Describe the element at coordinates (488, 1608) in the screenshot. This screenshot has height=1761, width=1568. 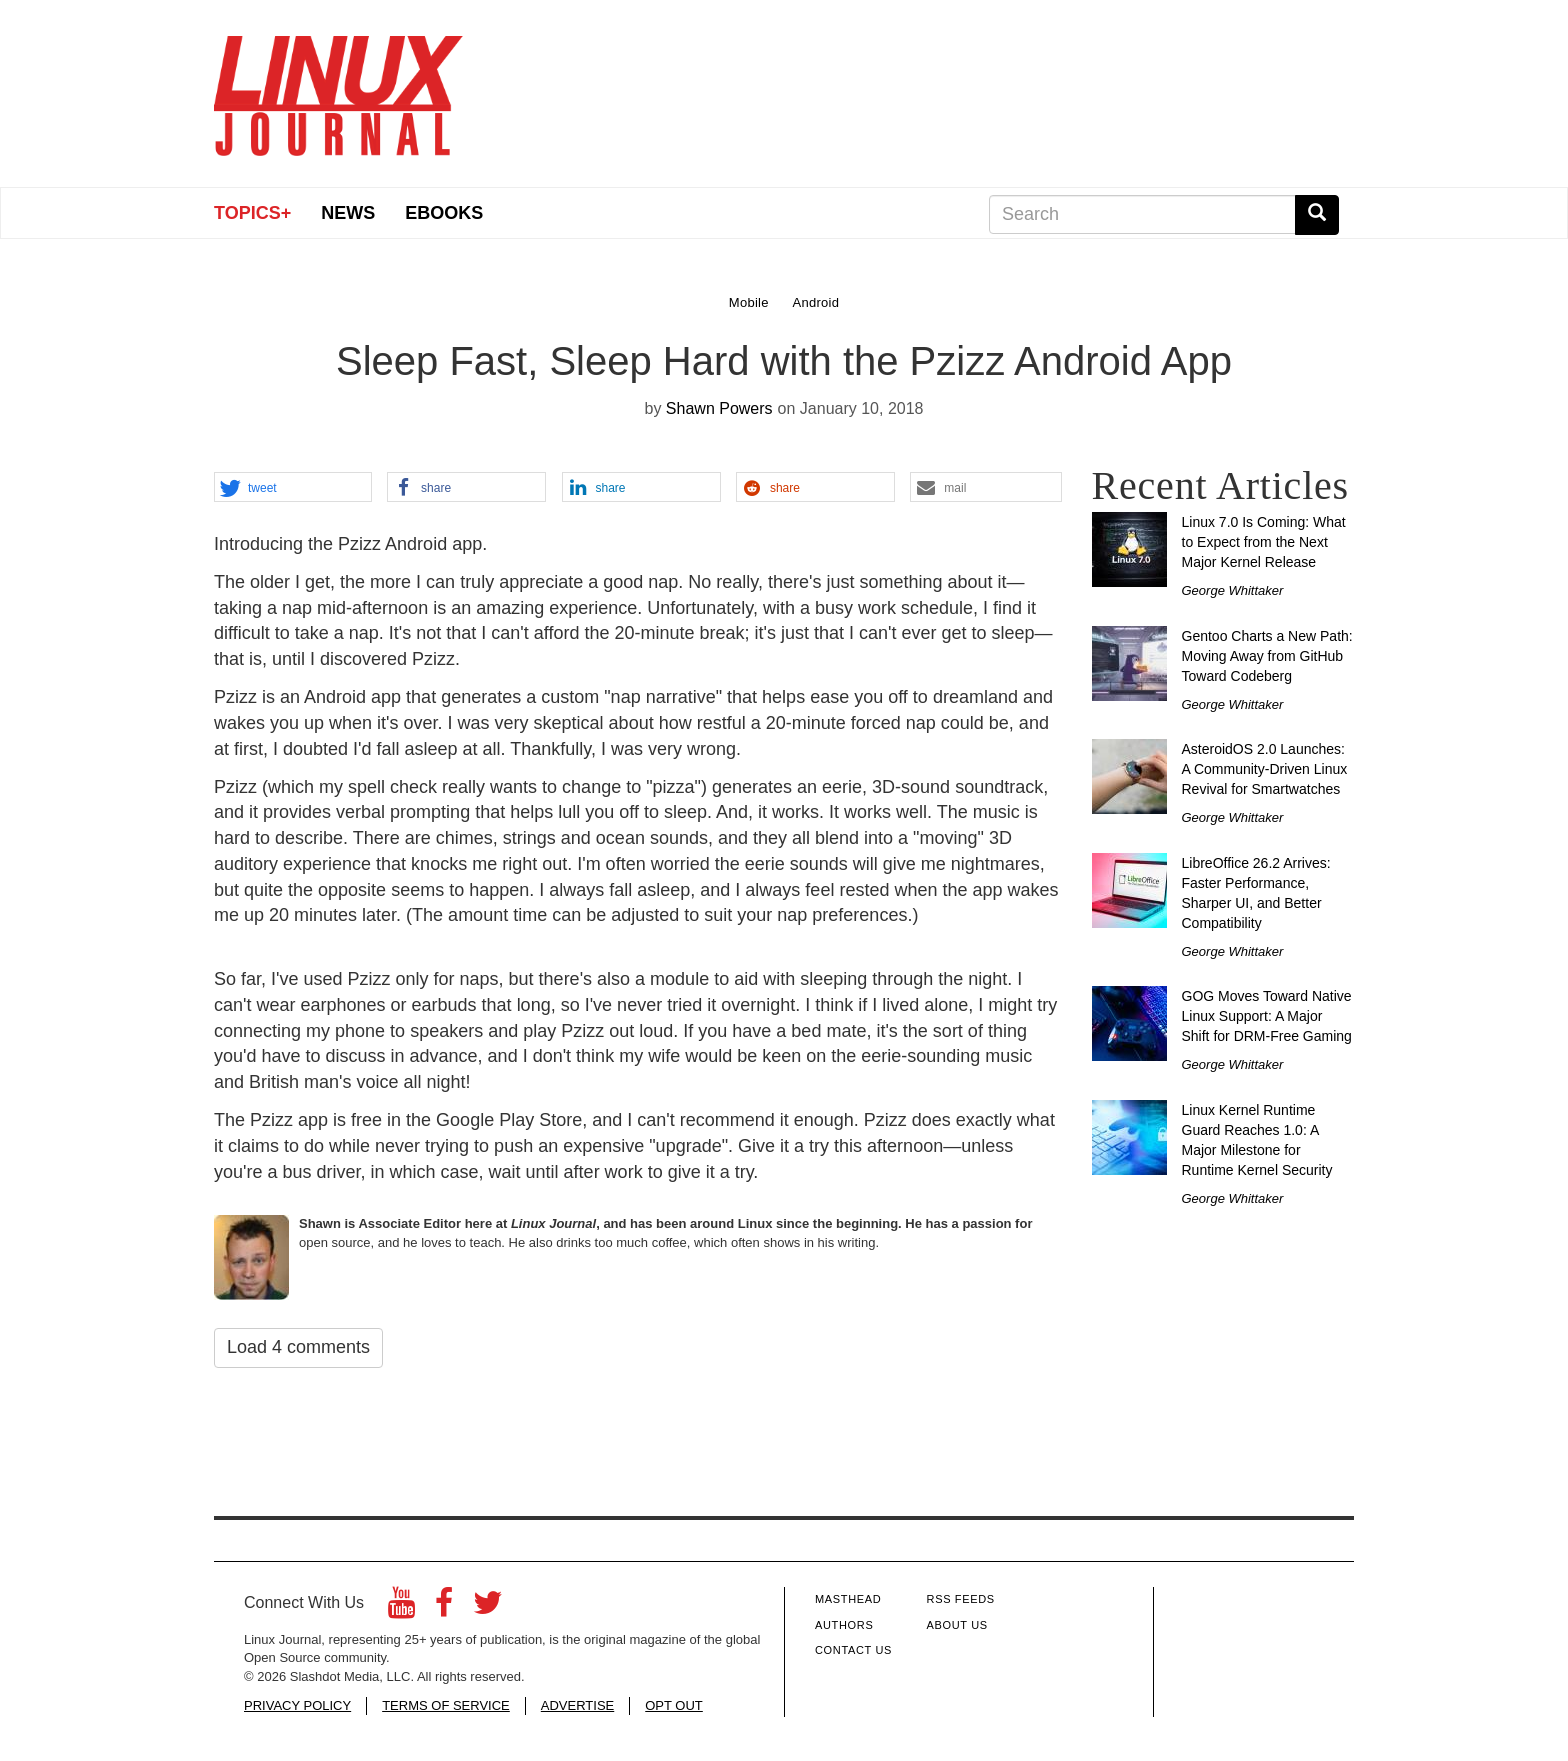
I see `[Twitter]` at that location.